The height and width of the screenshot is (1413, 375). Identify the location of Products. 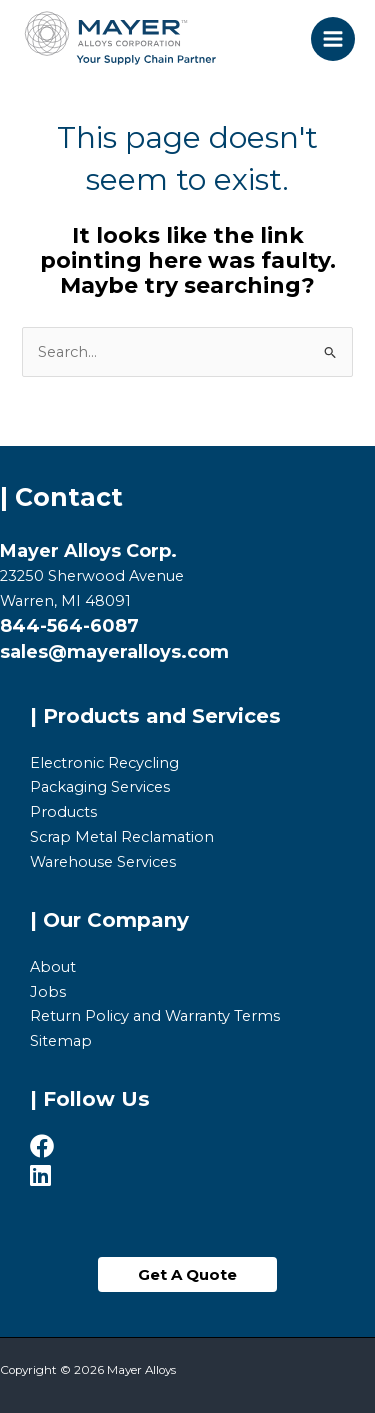
(63, 812).